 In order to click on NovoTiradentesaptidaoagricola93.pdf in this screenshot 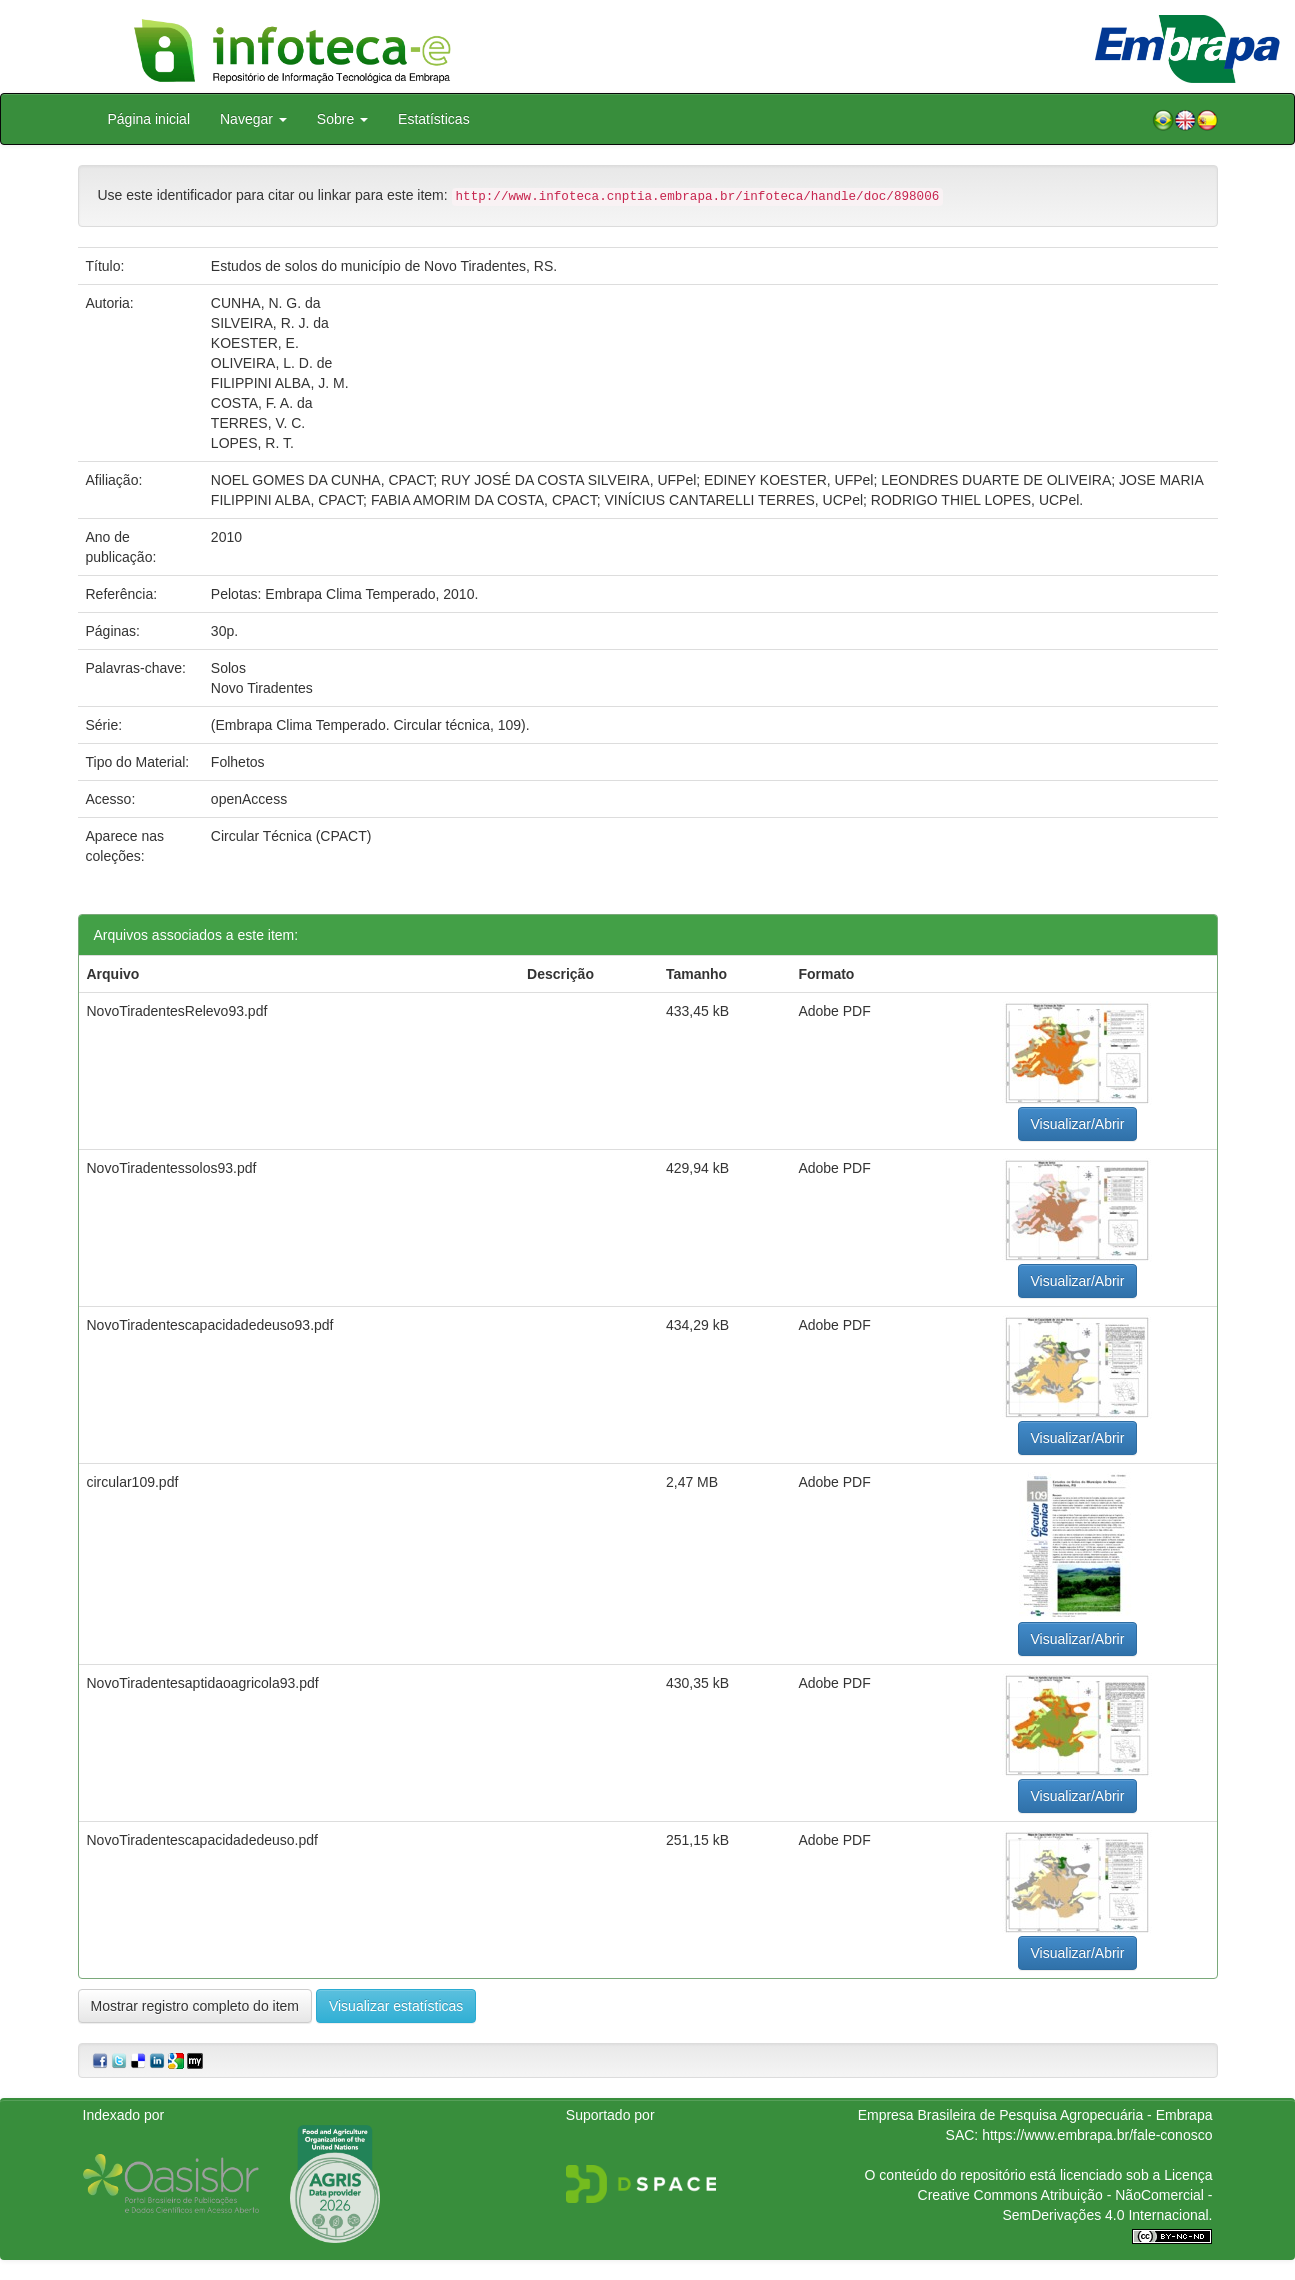, I will do `click(203, 1683)`.